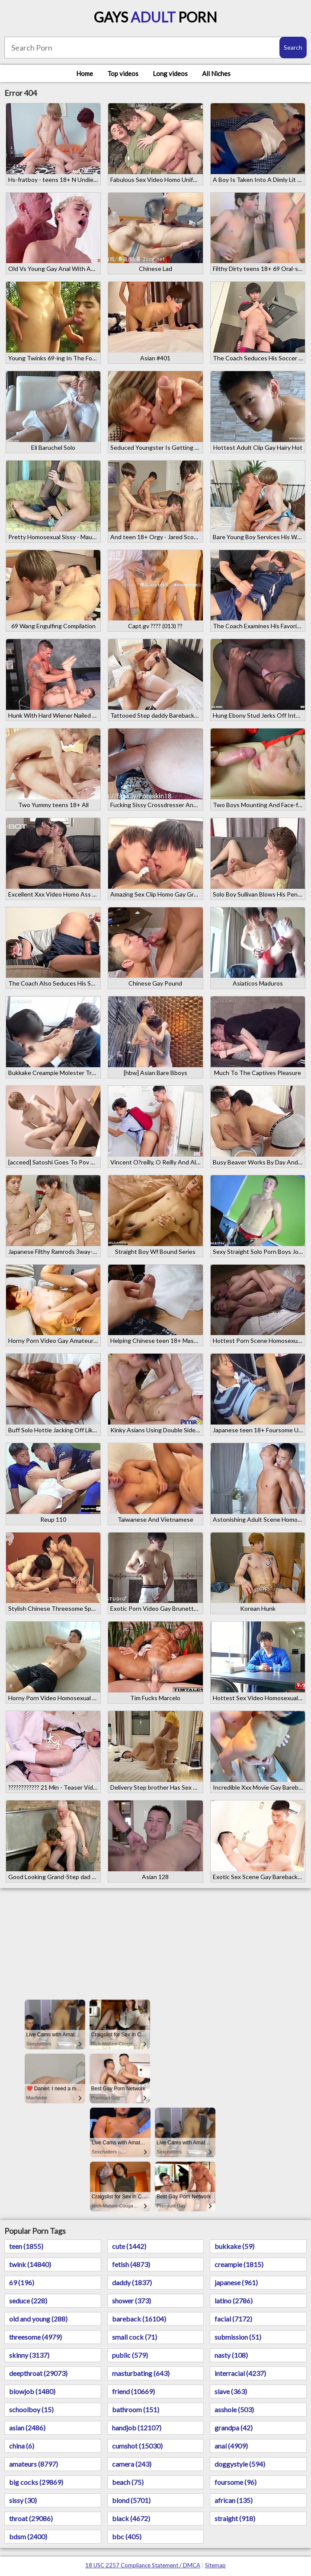  Describe the element at coordinates (33, 2464) in the screenshot. I see `amateurs (8797)` at that location.